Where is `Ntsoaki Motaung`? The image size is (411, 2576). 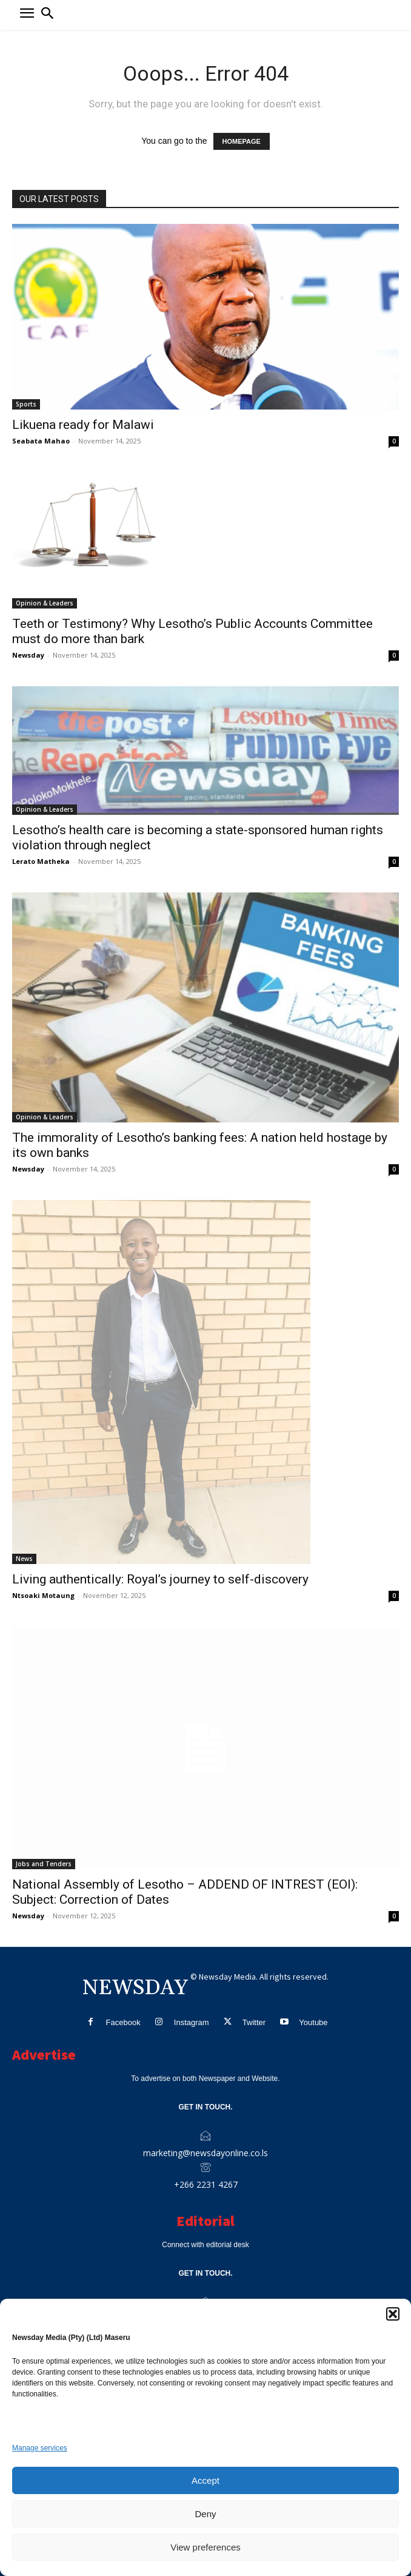 Ntsoaki Motaung is located at coordinates (43, 1595).